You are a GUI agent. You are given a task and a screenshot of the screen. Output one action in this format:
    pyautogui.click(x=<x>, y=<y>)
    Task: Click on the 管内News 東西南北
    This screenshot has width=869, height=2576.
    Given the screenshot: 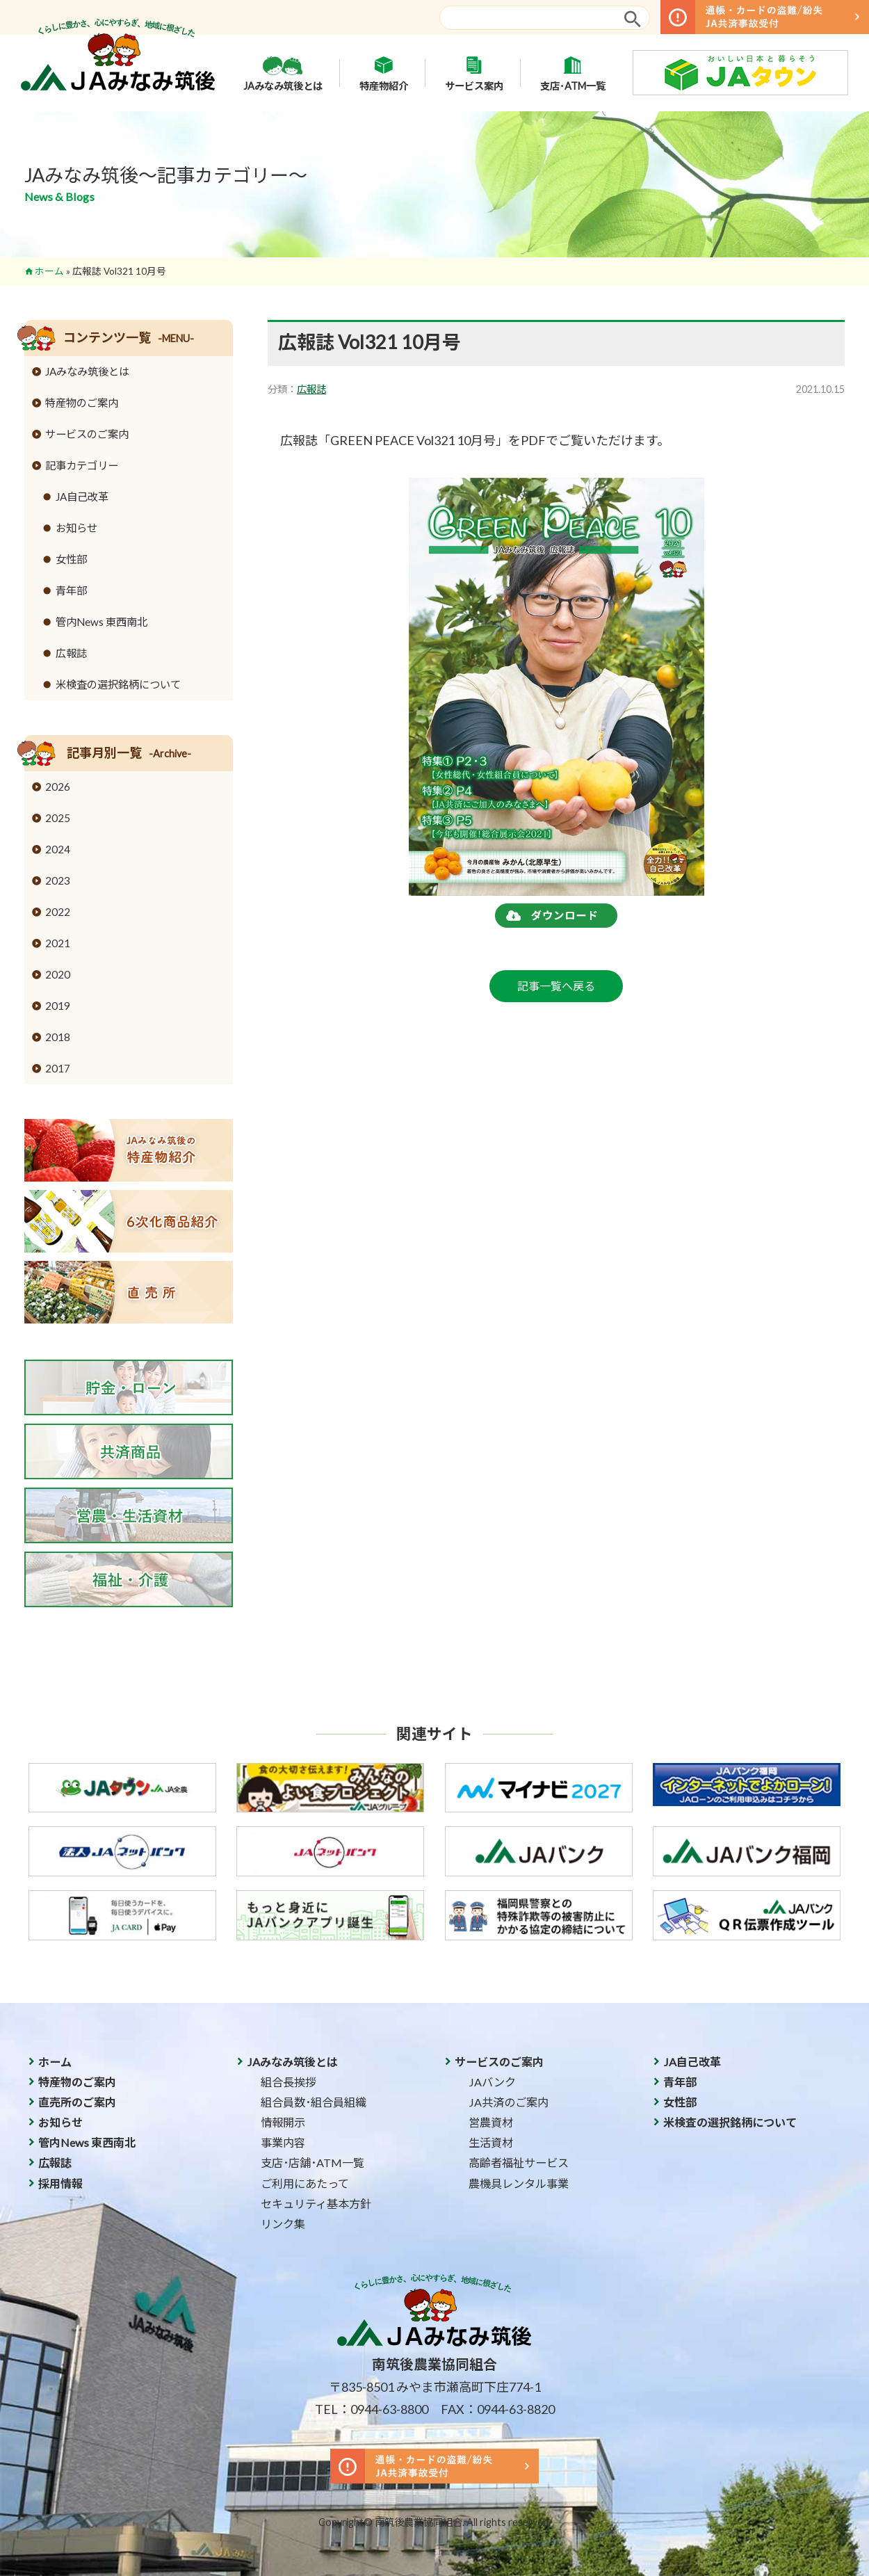 What is the action you would take?
    pyautogui.click(x=101, y=621)
    